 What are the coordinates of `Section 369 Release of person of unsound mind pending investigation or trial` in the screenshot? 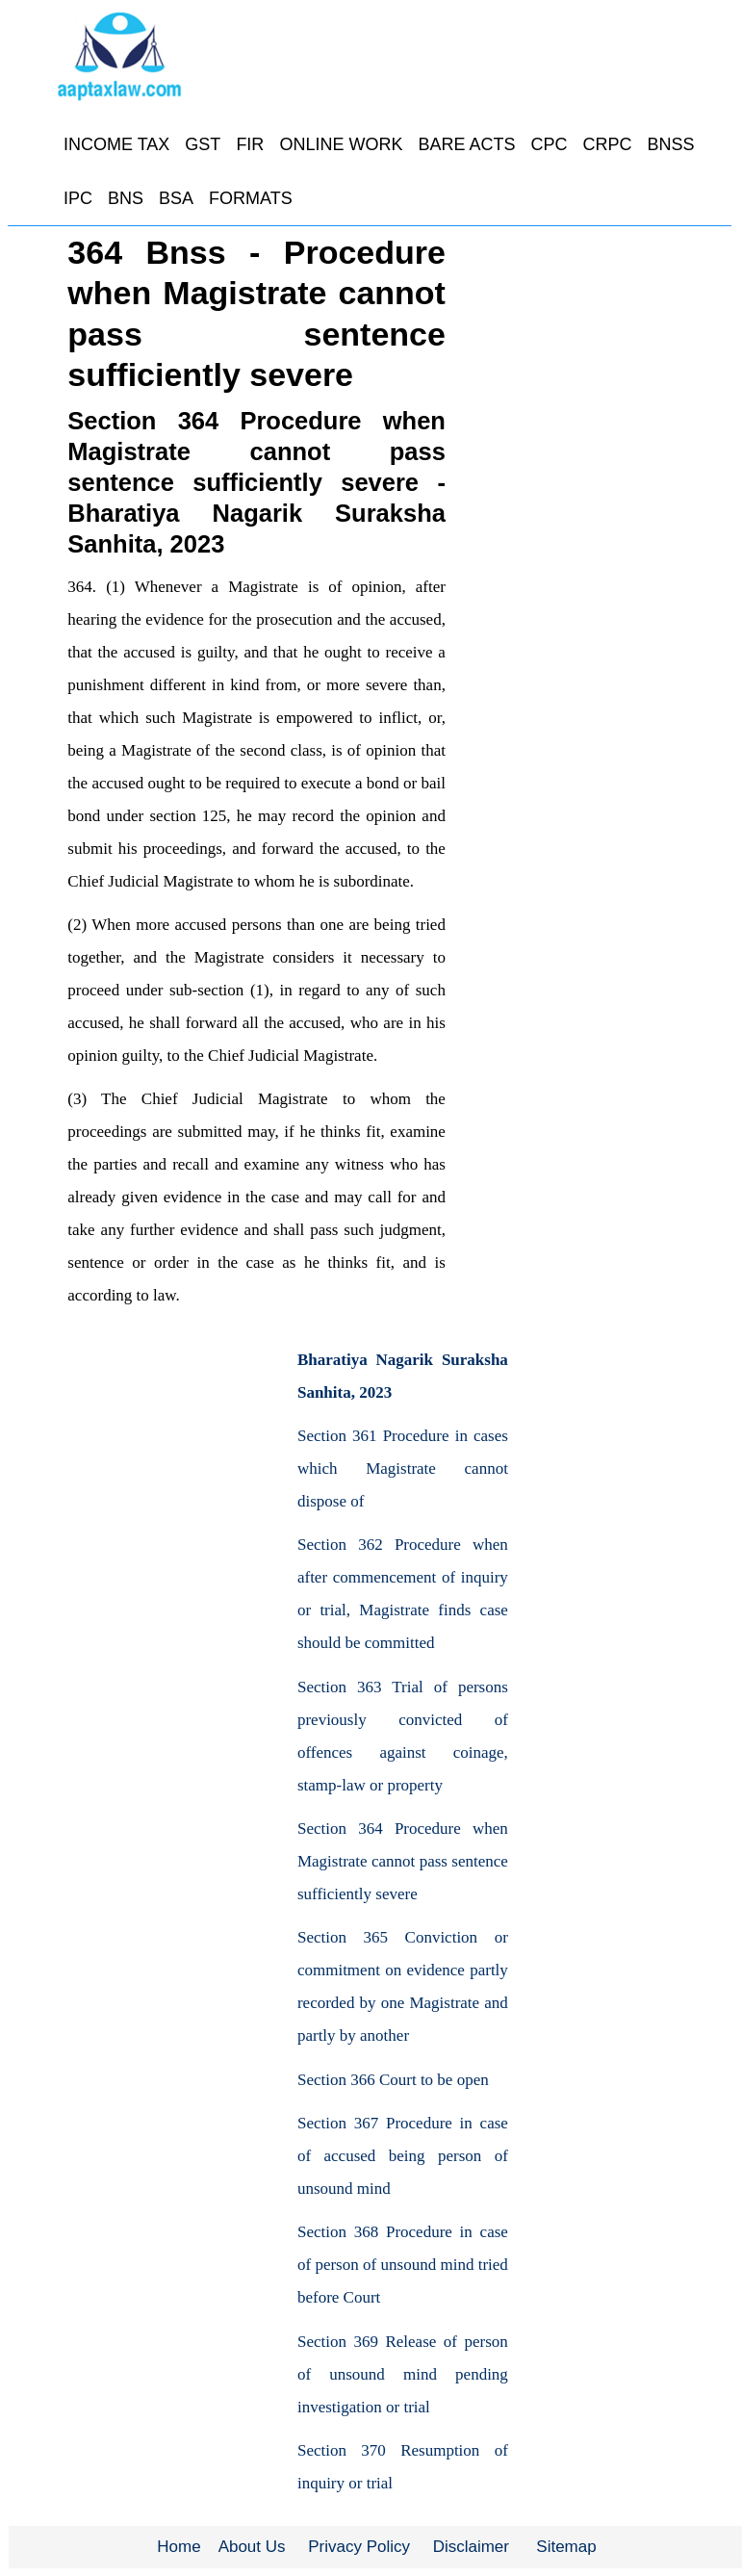 It's located at (402, 2374).